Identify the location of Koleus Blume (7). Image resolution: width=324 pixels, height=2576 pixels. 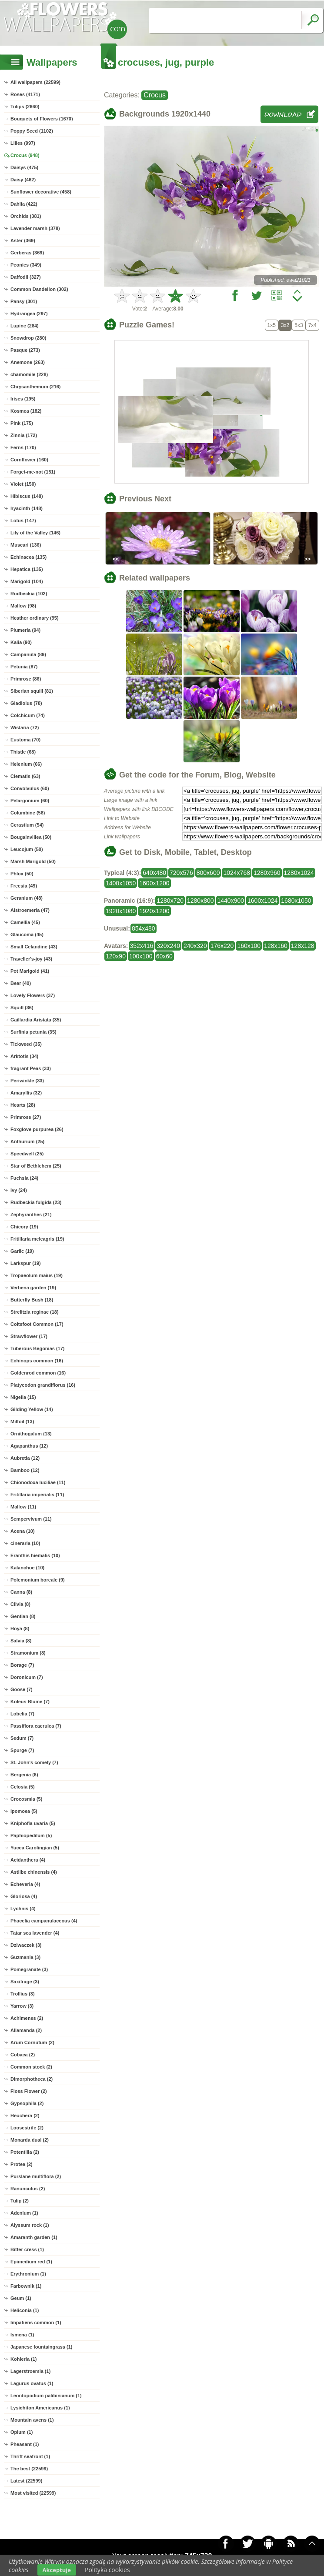
(30, 1701).